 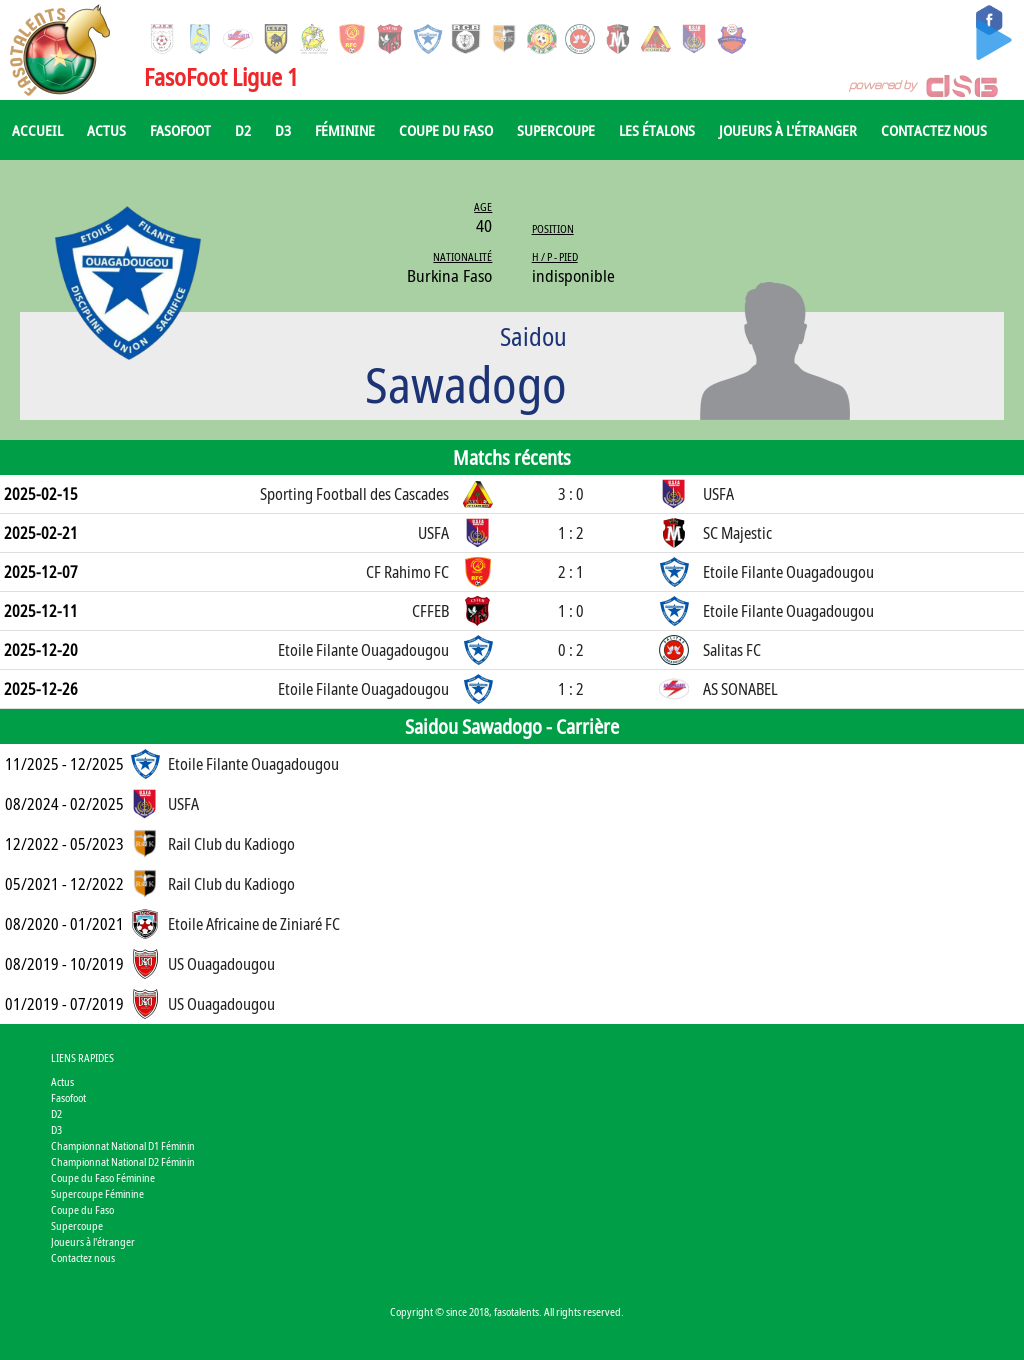 I want to click on Championnat National D2 Féminin, so click(x=123, y=1161).